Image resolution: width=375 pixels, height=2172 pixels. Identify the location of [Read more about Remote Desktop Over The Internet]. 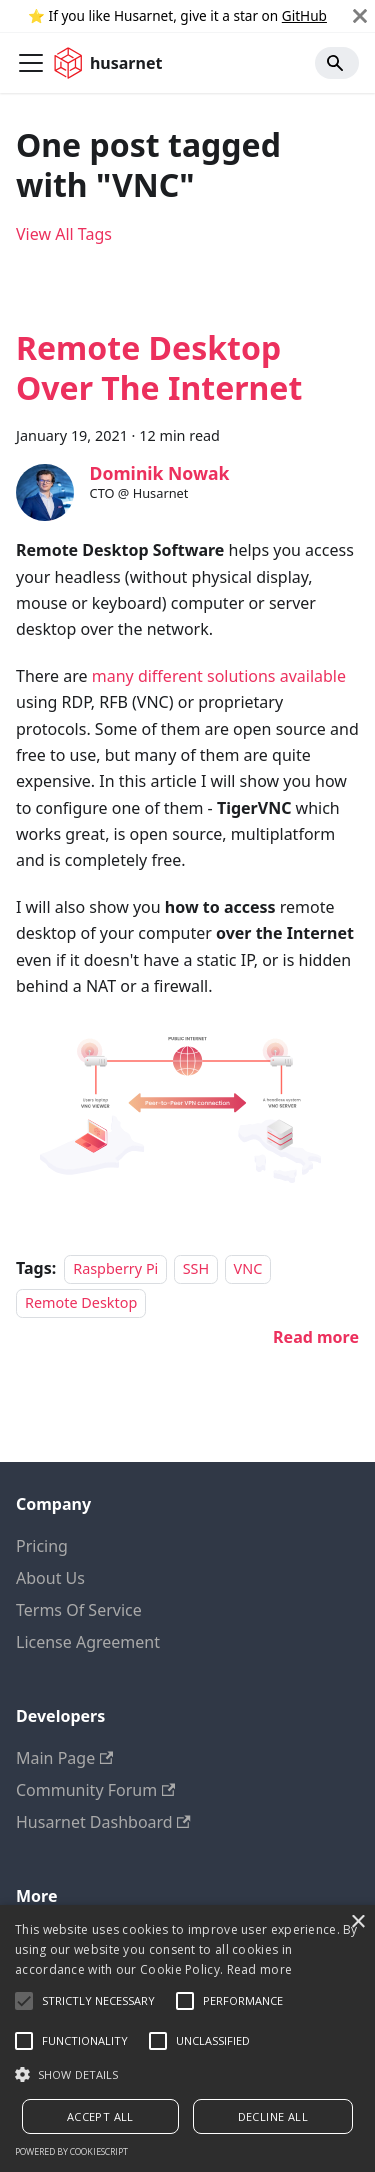
(316, 1337).